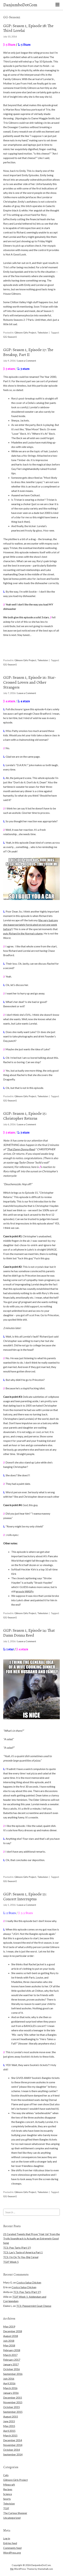  Describe the element at coordinates (9, 2421) in the screenshot. I see `June 2015` at that location.